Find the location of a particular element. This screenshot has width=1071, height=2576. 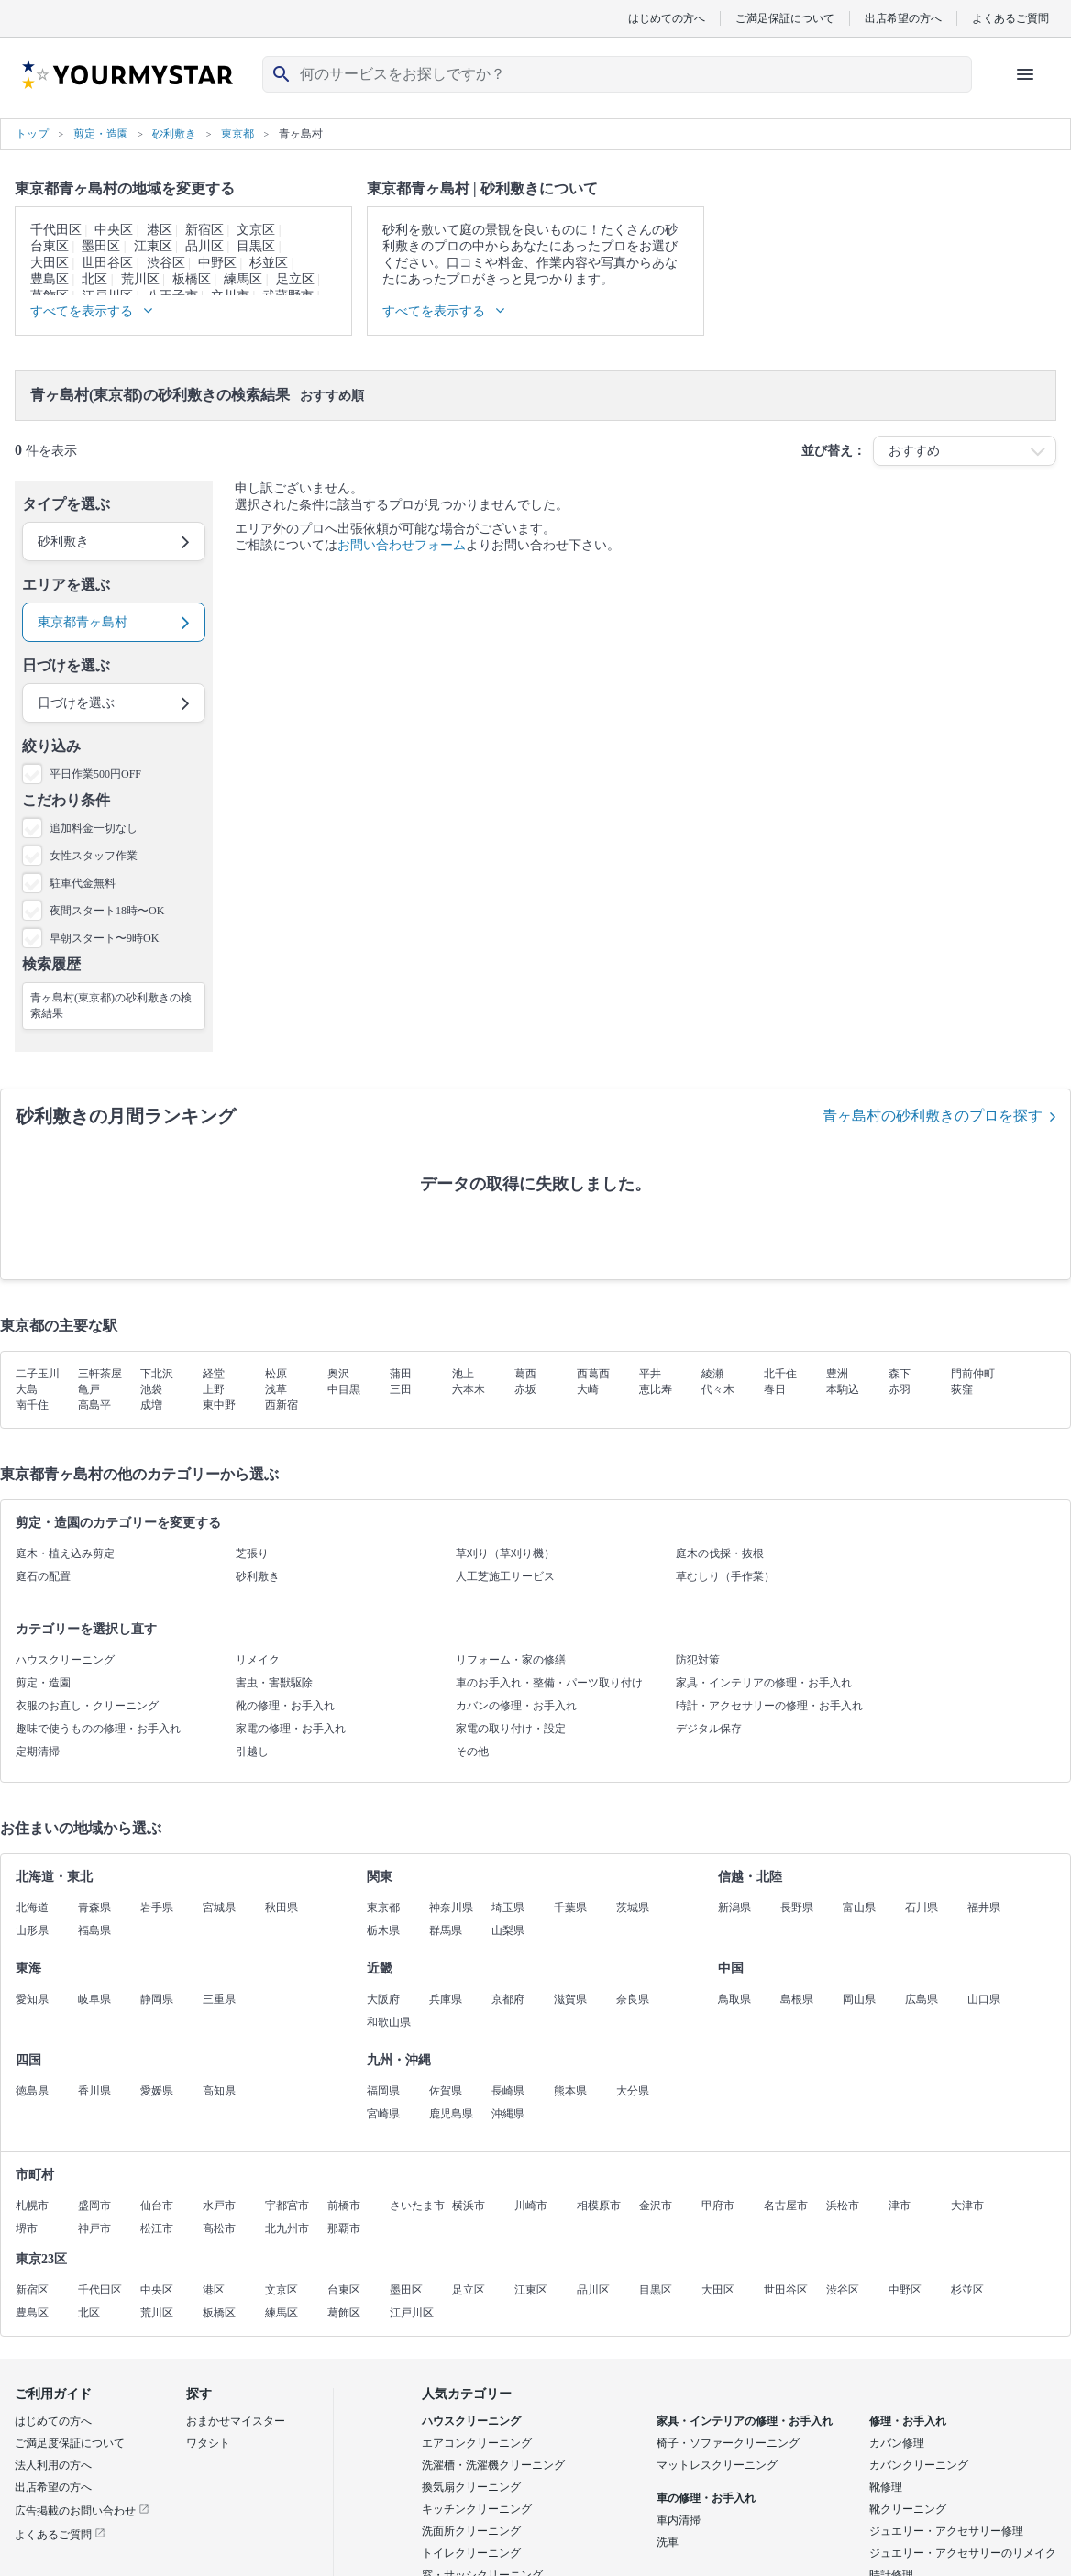

ワタシト is located at coordinates (208, 2443).